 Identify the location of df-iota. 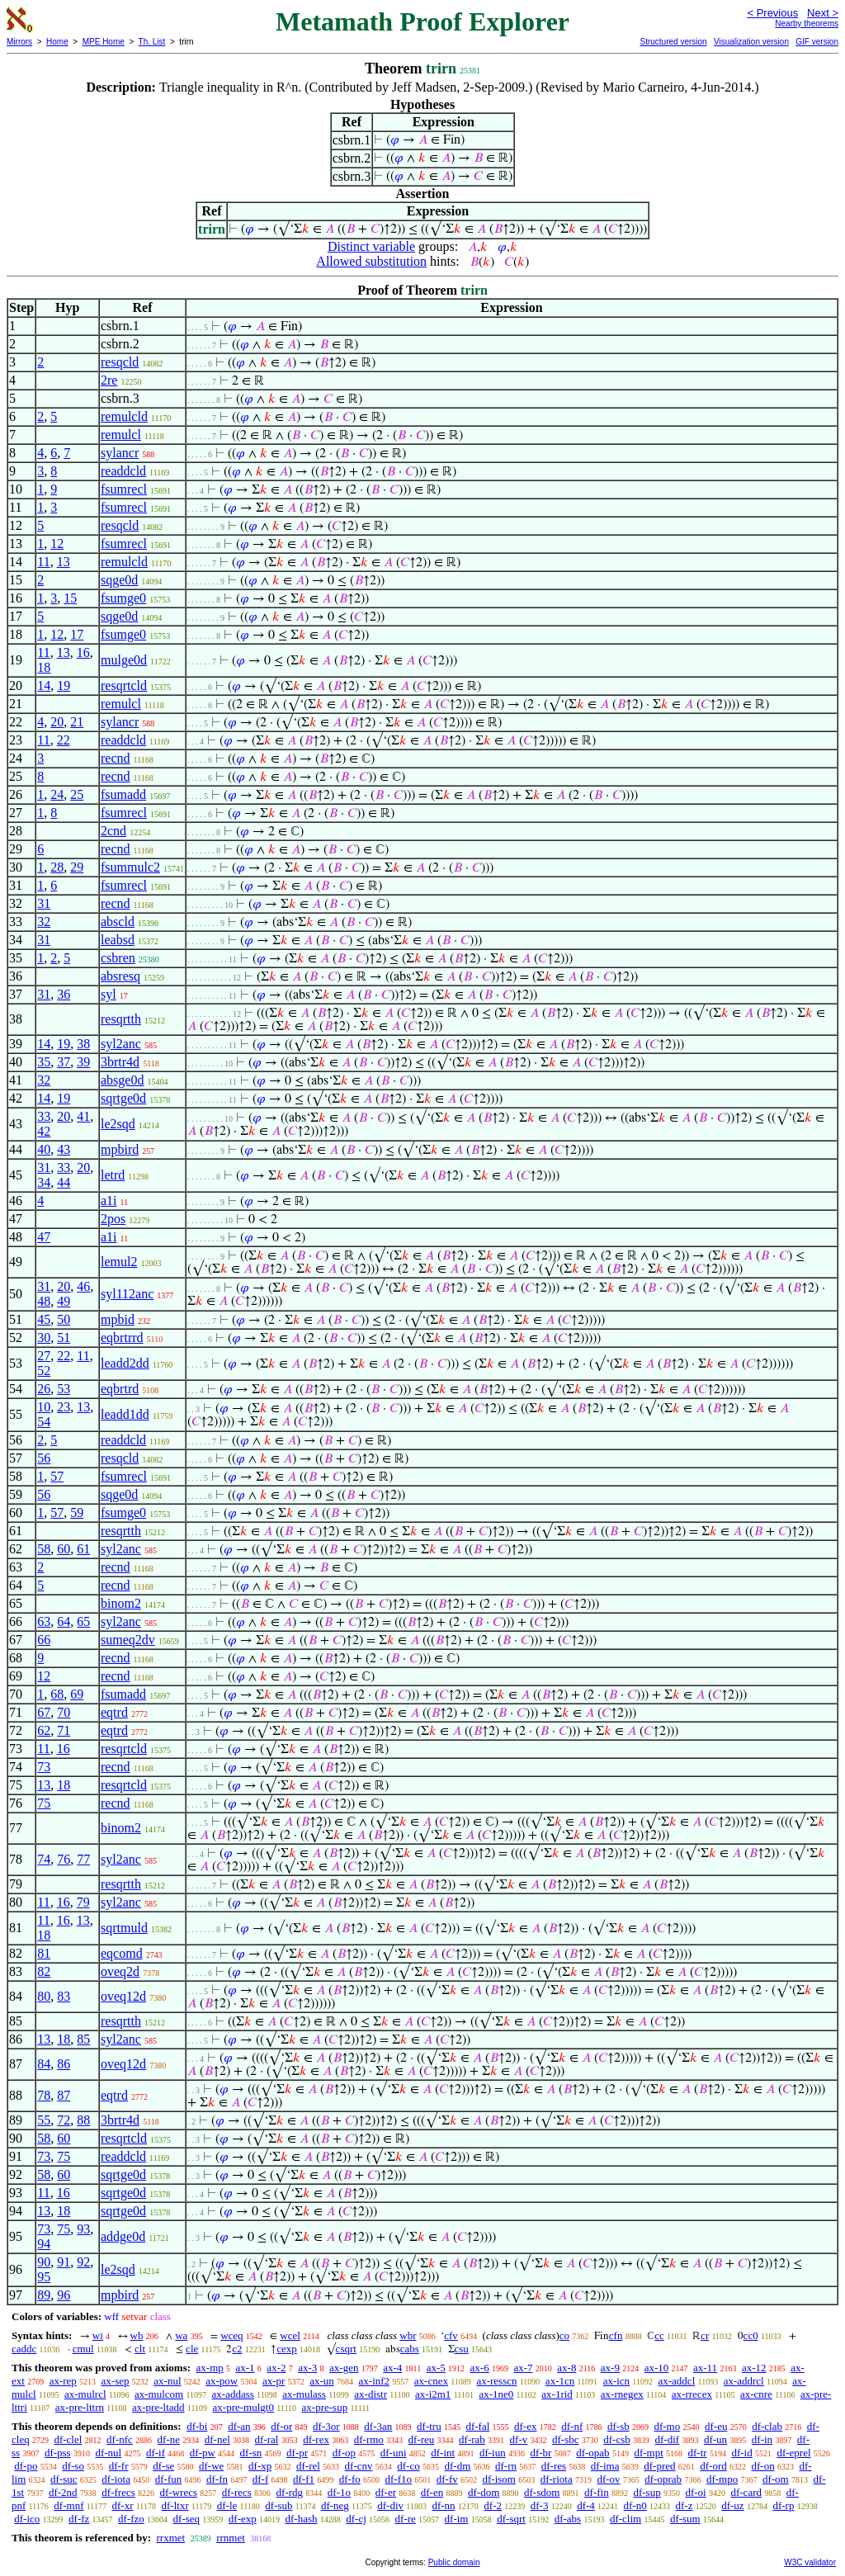
(115, 2479).